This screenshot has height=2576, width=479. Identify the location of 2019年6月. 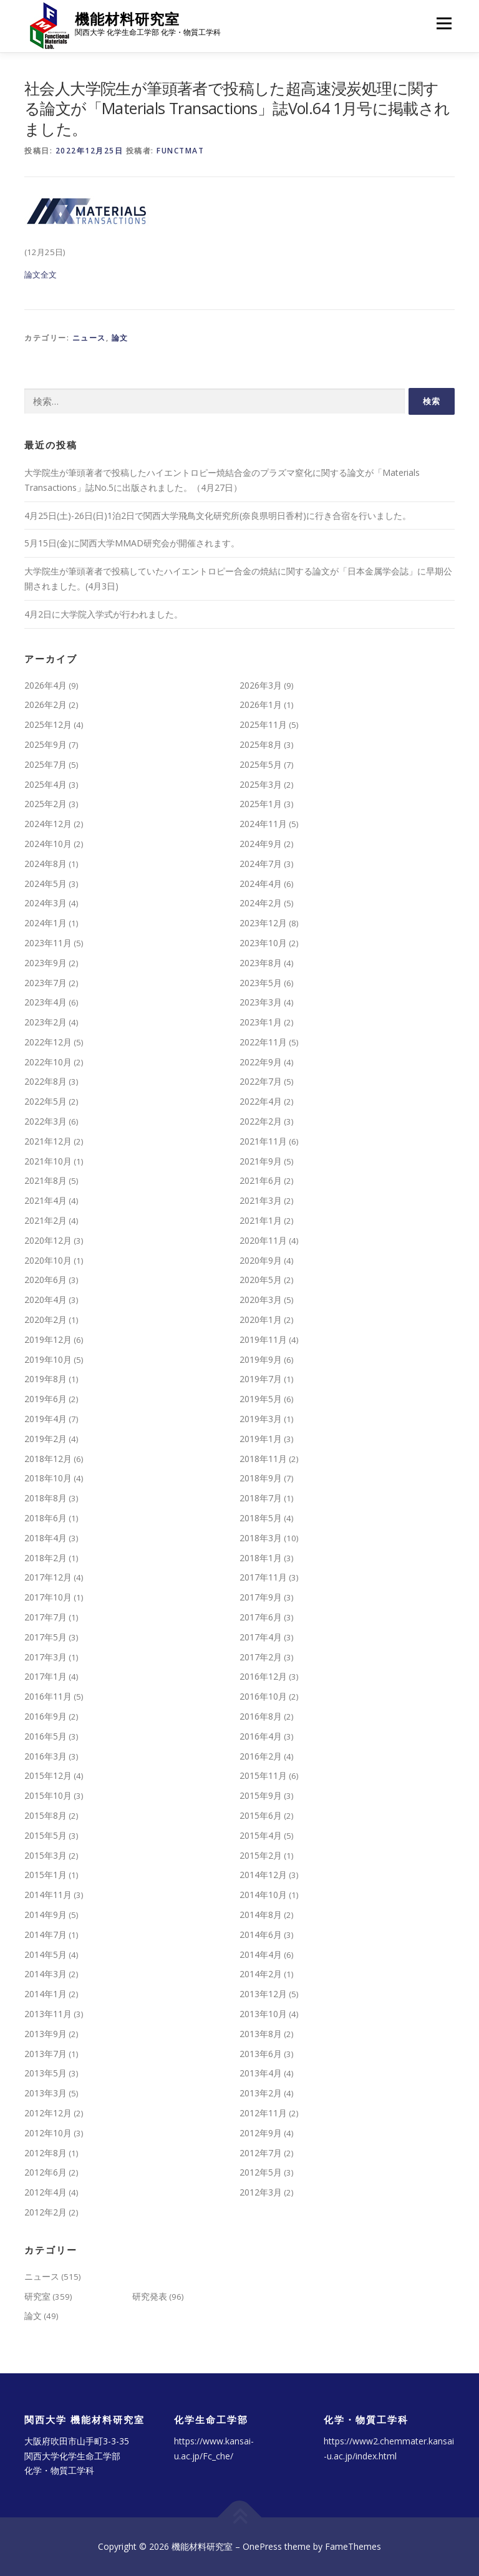
(45, 1399).